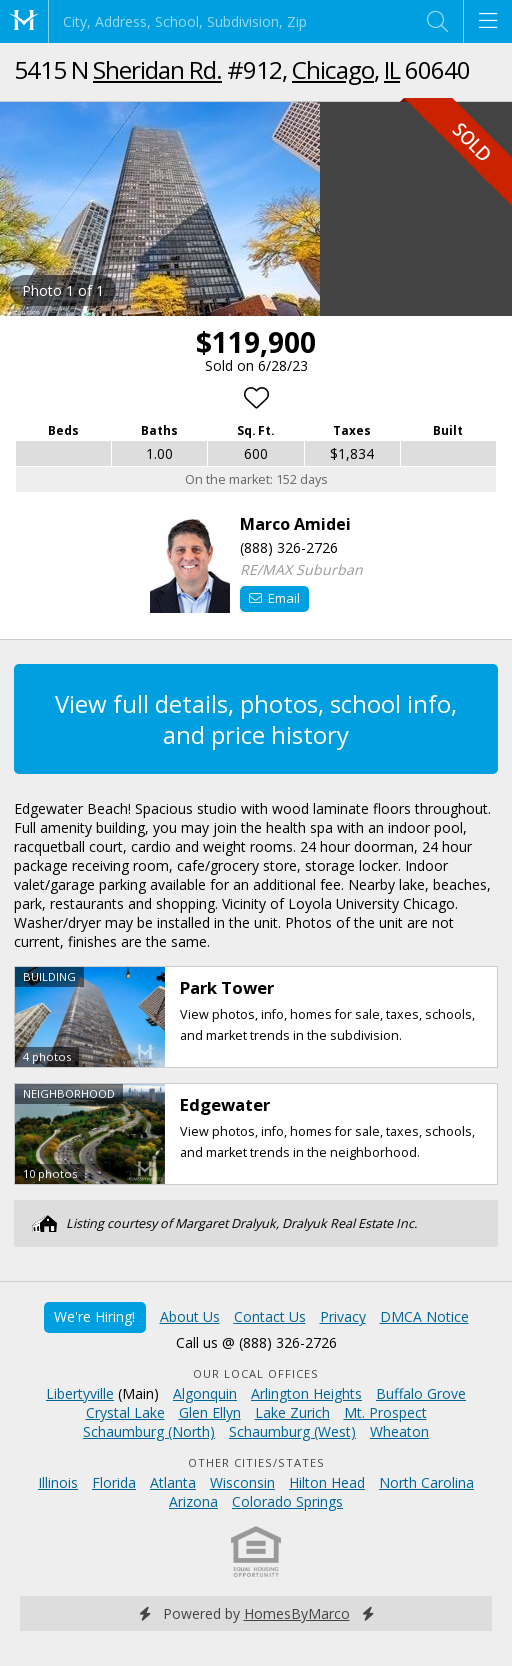  What do you see at coordinates (343, 1316) in the screenshot?
I see `Privacy` at bounding box center [343, 1316].